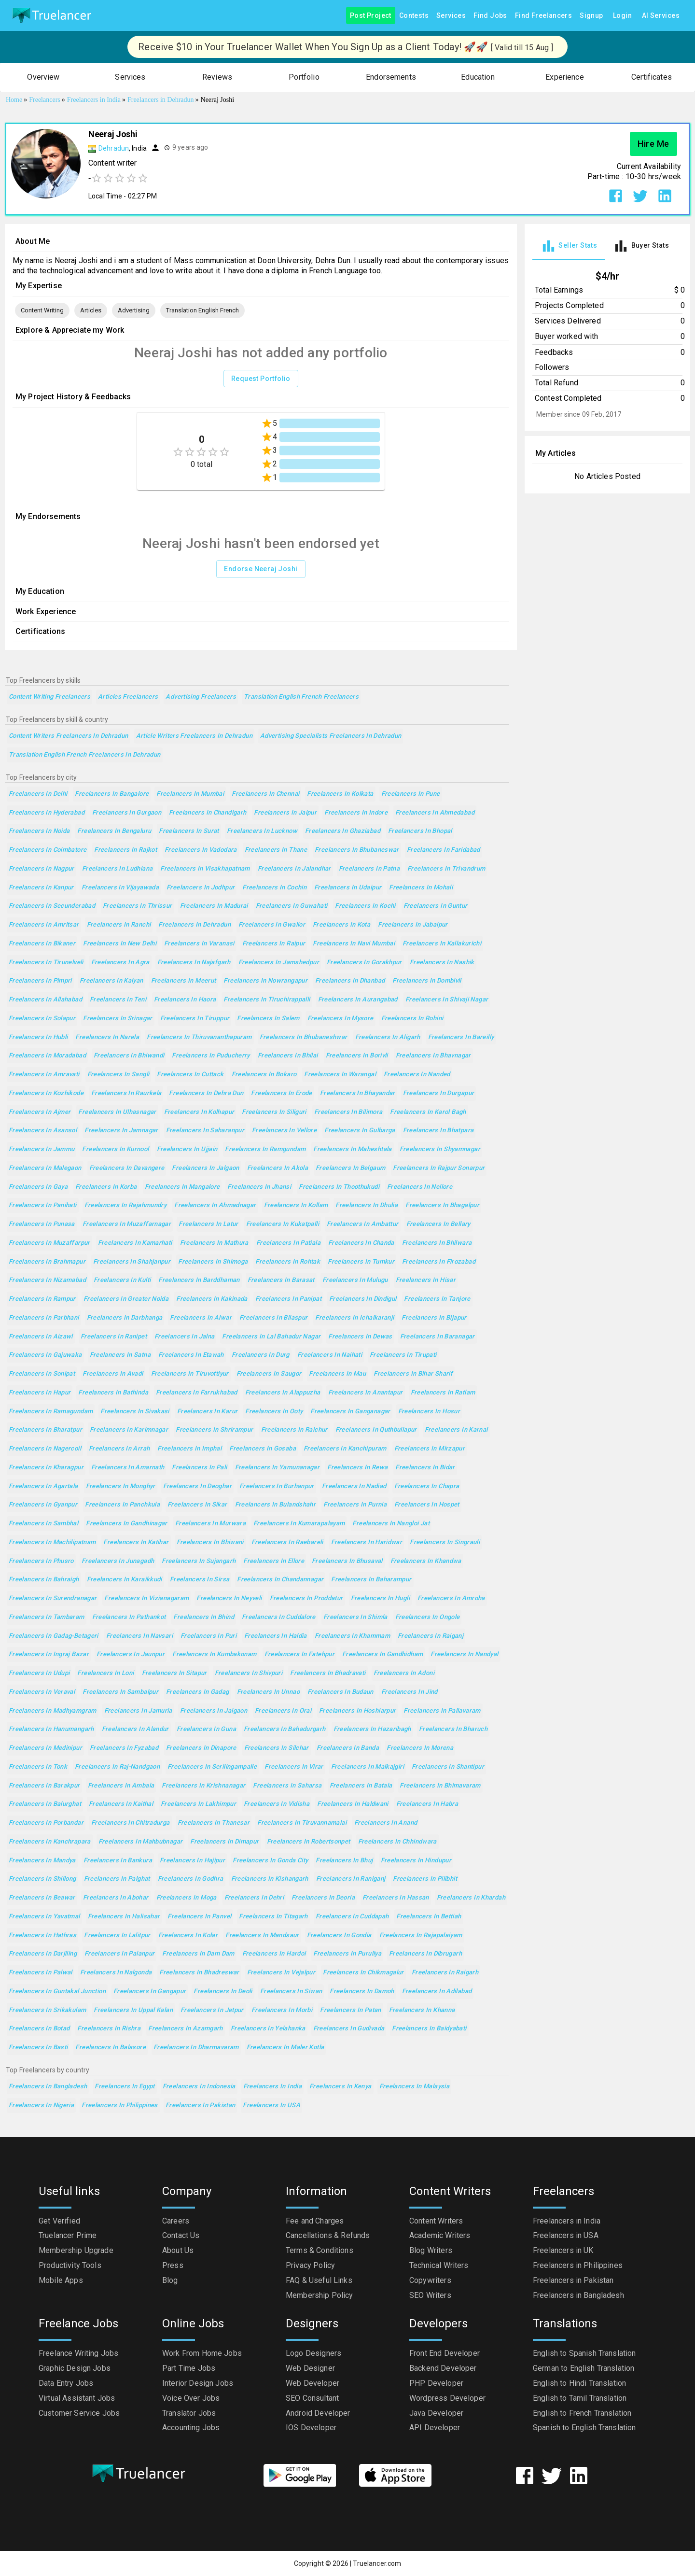 The height and width of the screenshot is (2576, 695). I want to click on Freelancers in Kumarapalayam, so click(299, 1523).